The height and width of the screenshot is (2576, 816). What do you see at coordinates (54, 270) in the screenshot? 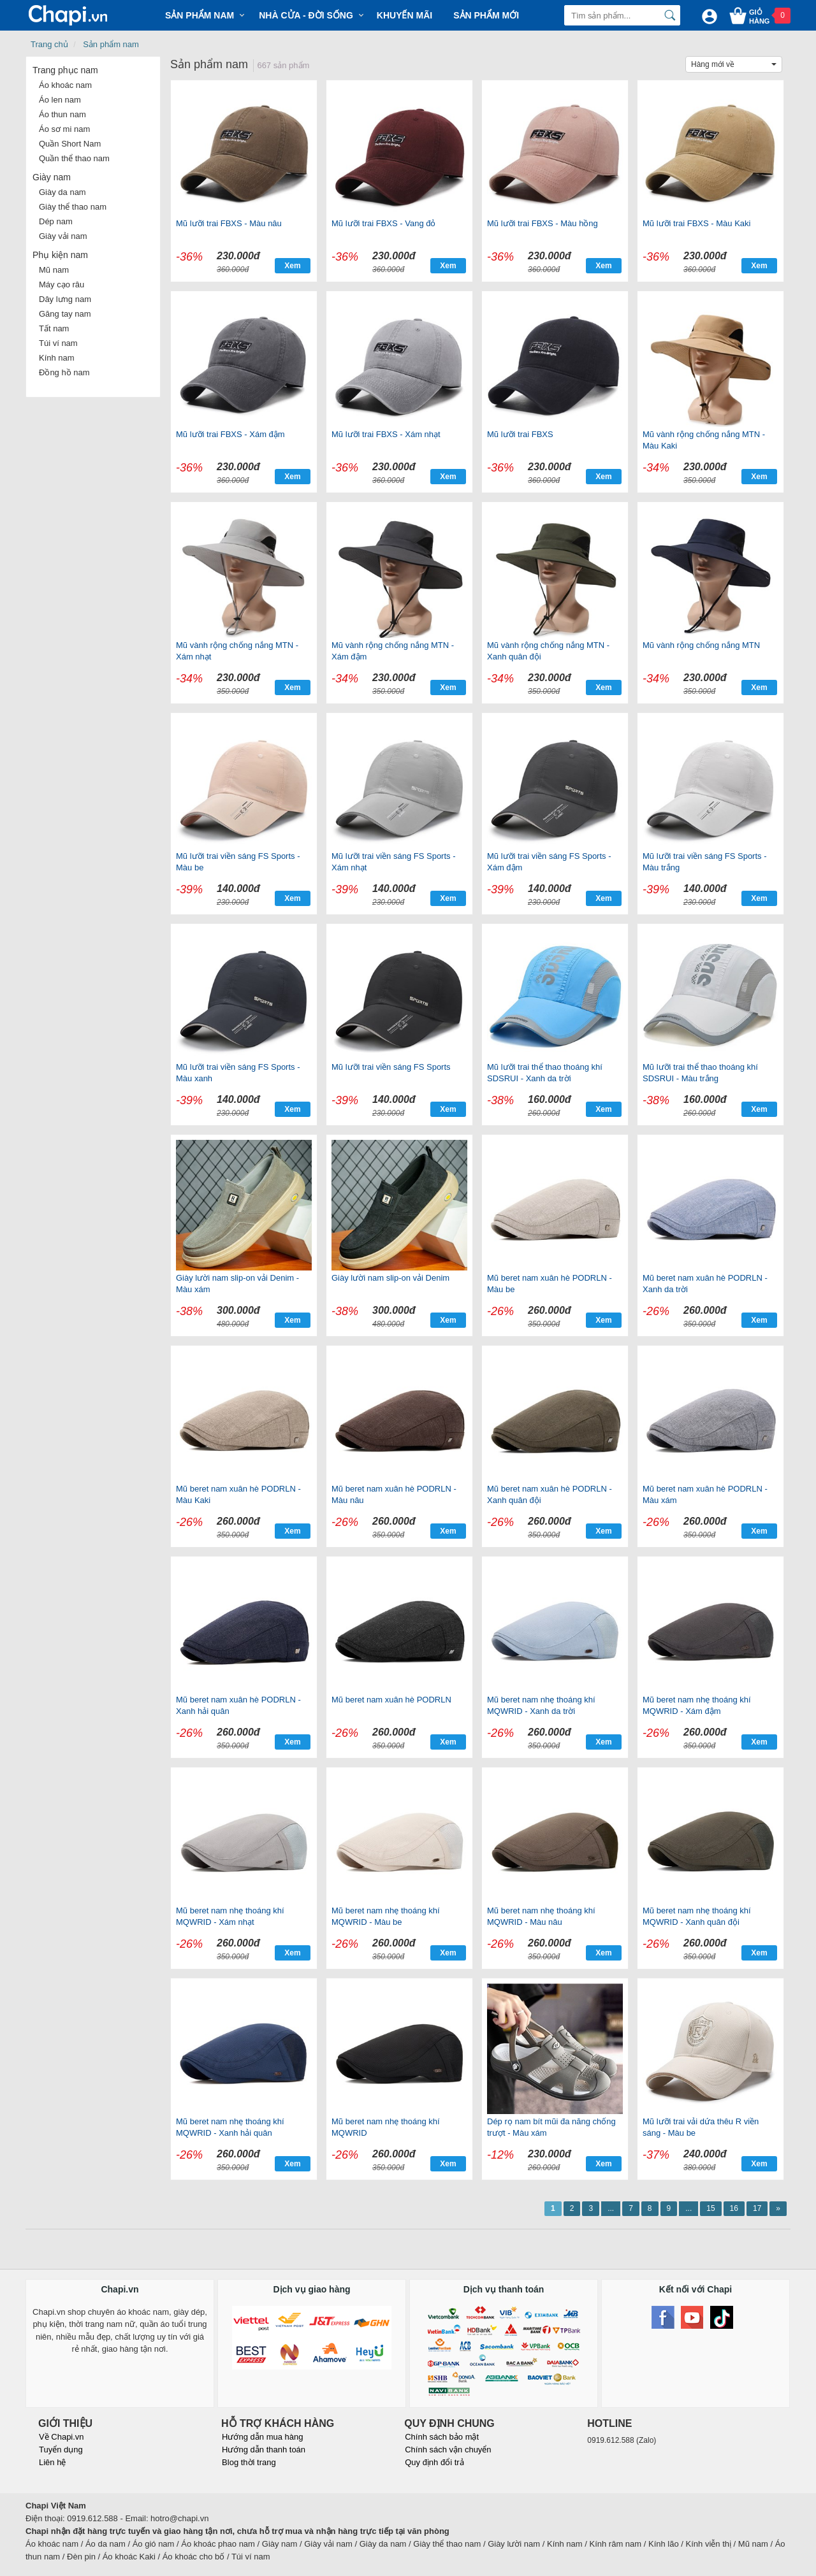
I see `Mũ nam` at bounding box center [54, 270].